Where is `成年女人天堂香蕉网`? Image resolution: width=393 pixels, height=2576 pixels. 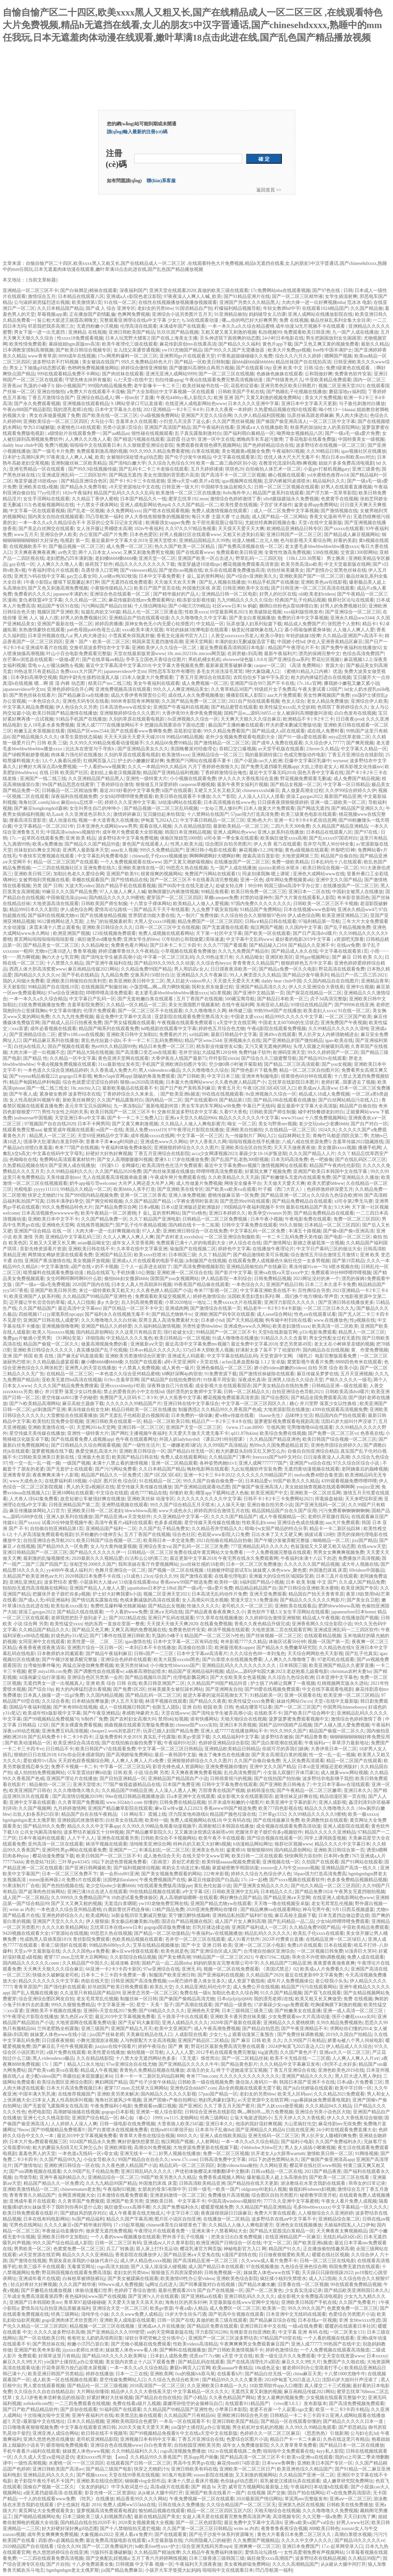
成年女人天堂香蕉网 is located at coordinates (133, 1242).